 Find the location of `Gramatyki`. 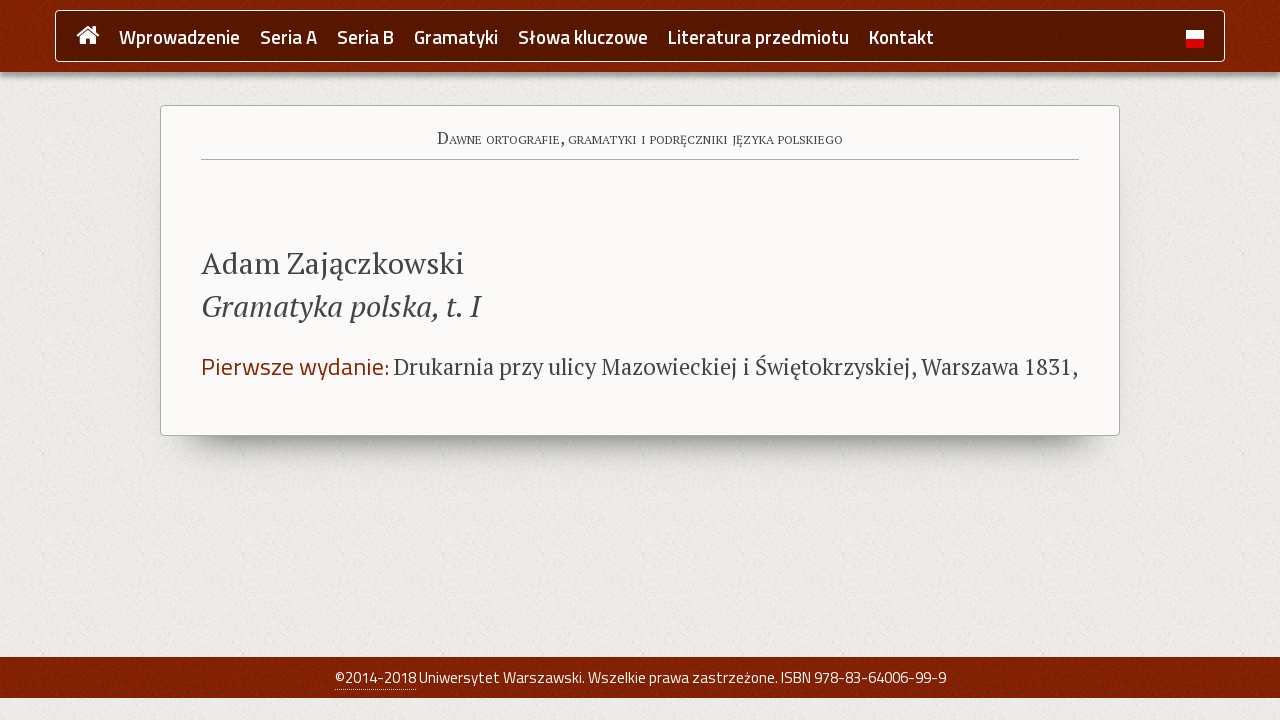

Gramatyki is located at coordinates (456, 37).